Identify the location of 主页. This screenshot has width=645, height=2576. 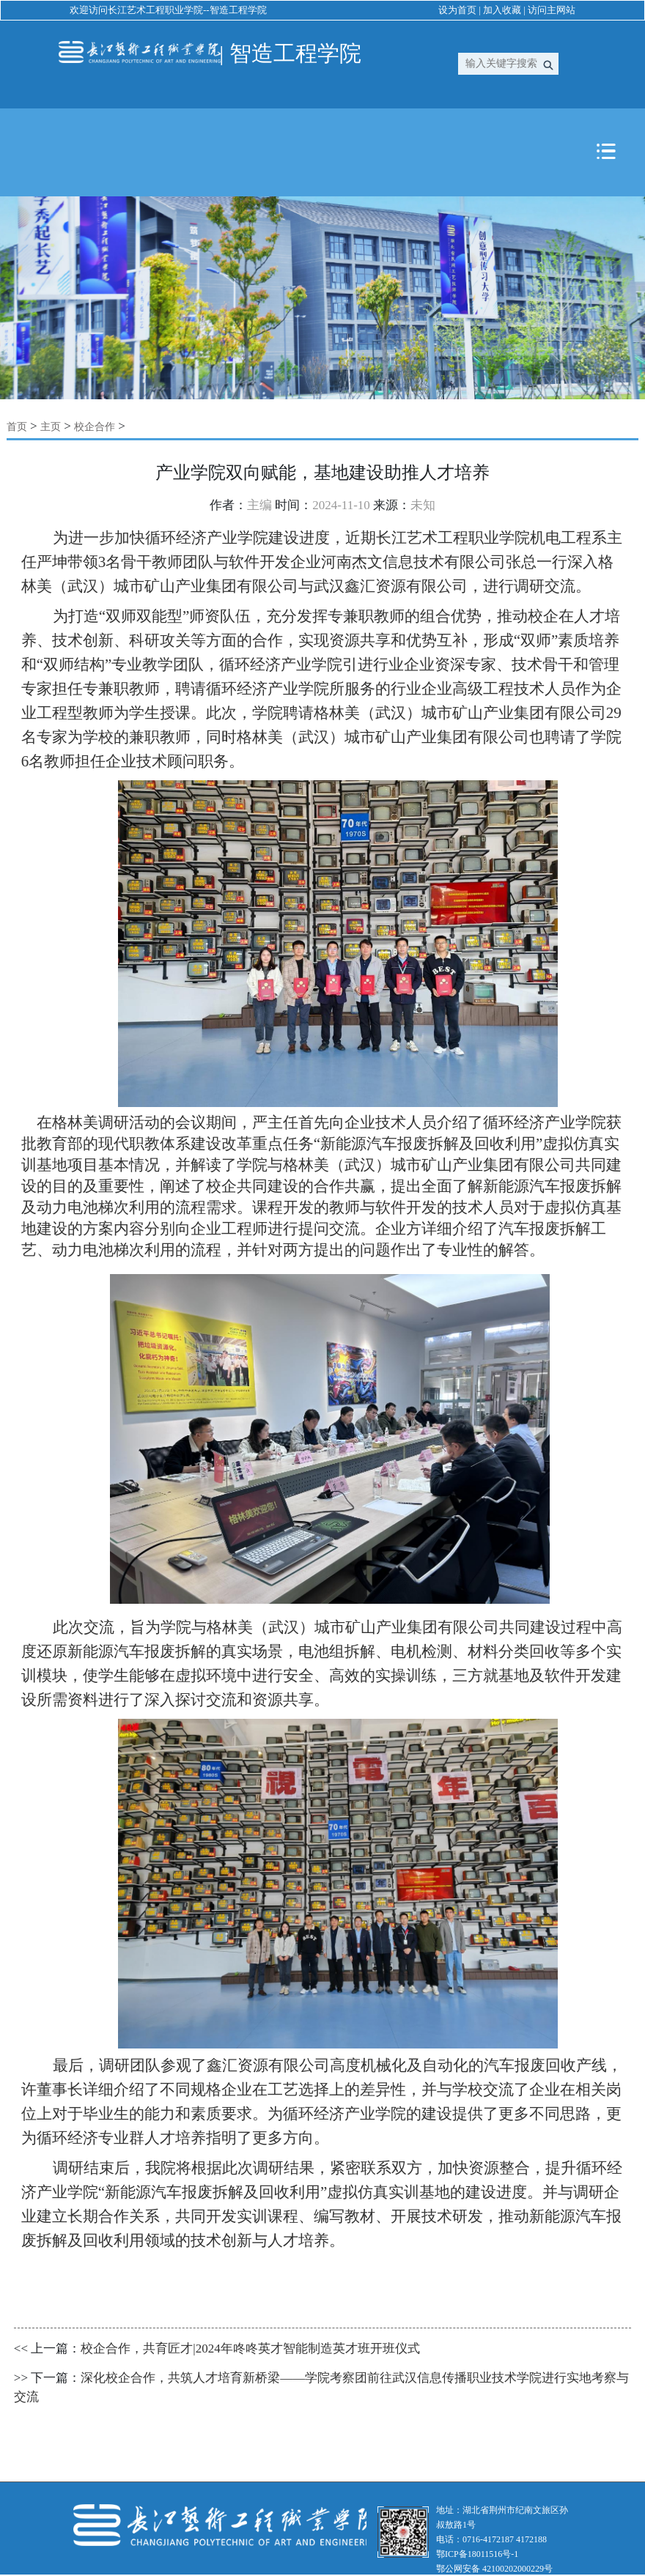
(50, 426).